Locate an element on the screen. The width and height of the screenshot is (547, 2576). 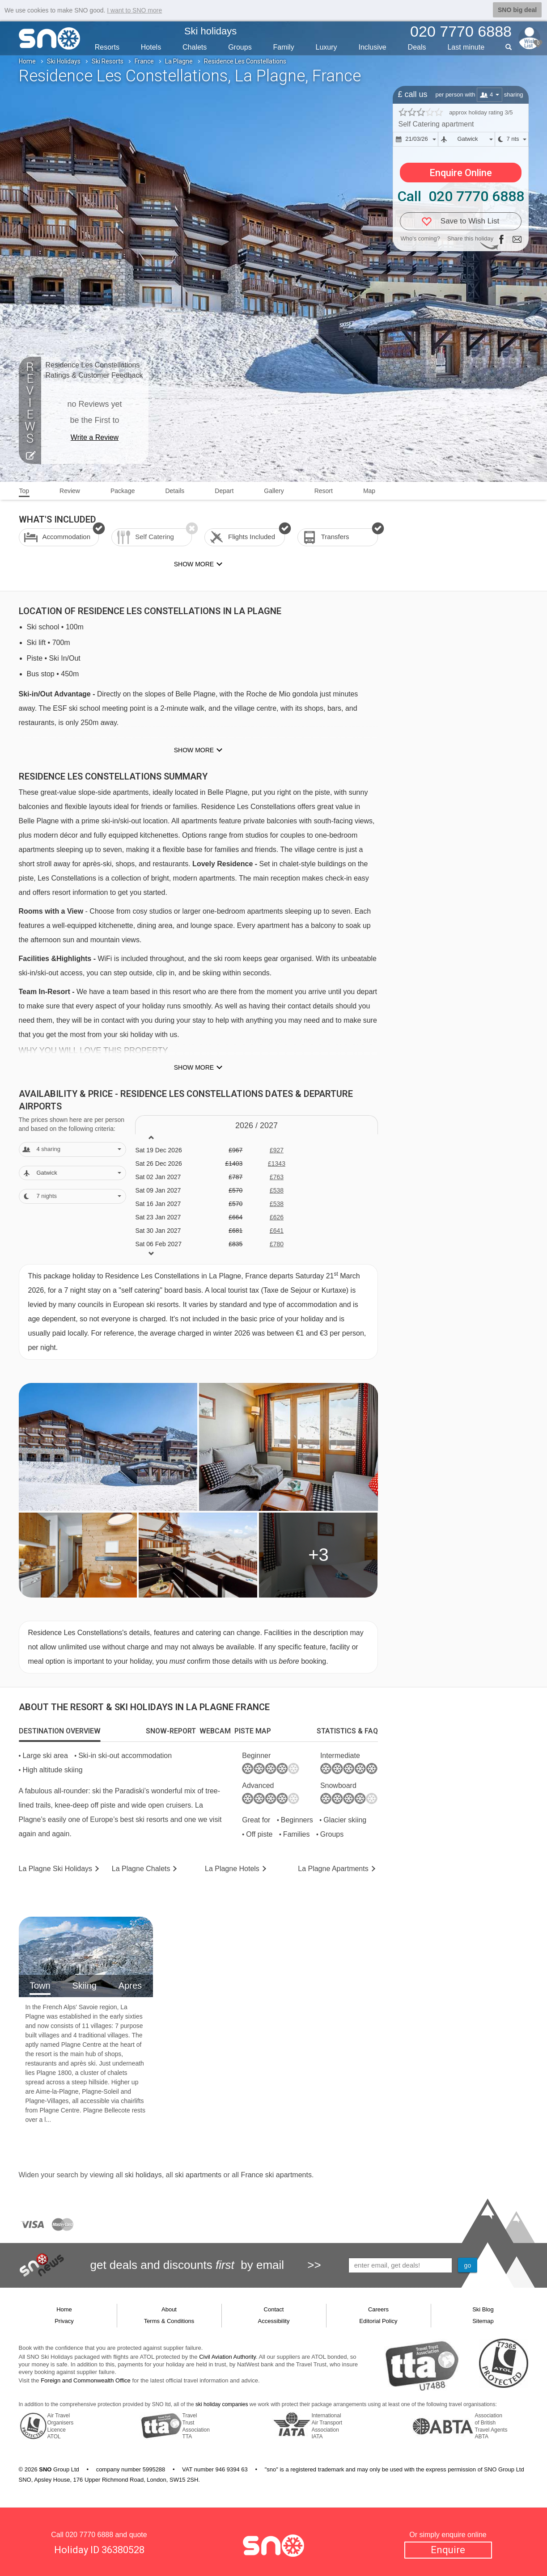
020 7770 6888 is located at coordinates (89, 2534).